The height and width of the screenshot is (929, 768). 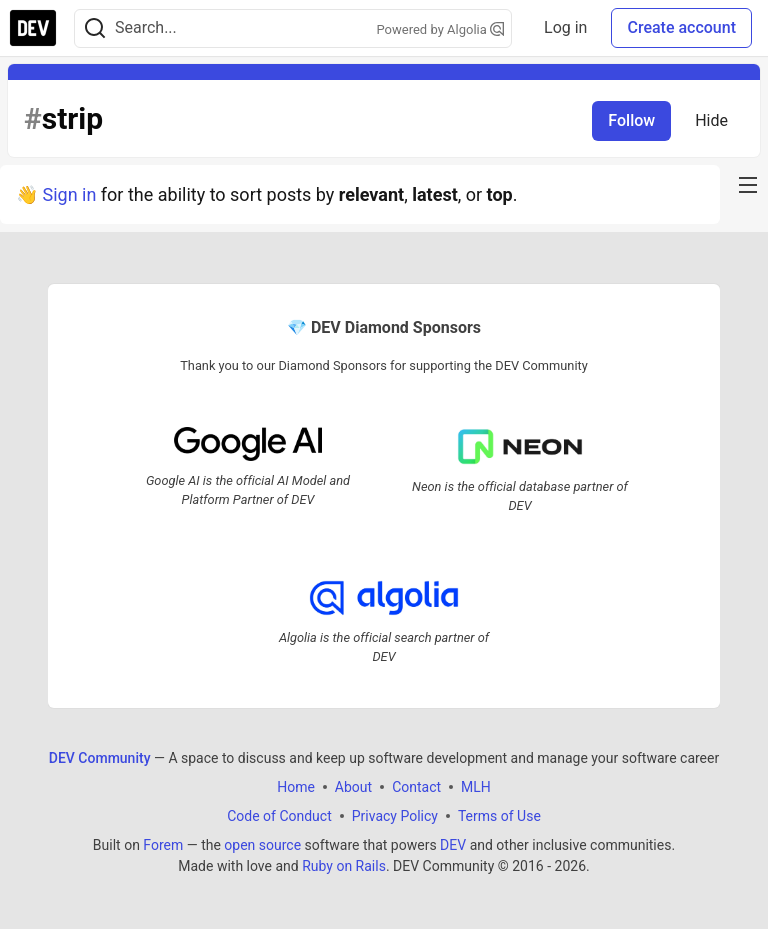 What do you see at coordinates (476, 787) in the screenshot?
I see `MLH` at bounding box center [476, 787].